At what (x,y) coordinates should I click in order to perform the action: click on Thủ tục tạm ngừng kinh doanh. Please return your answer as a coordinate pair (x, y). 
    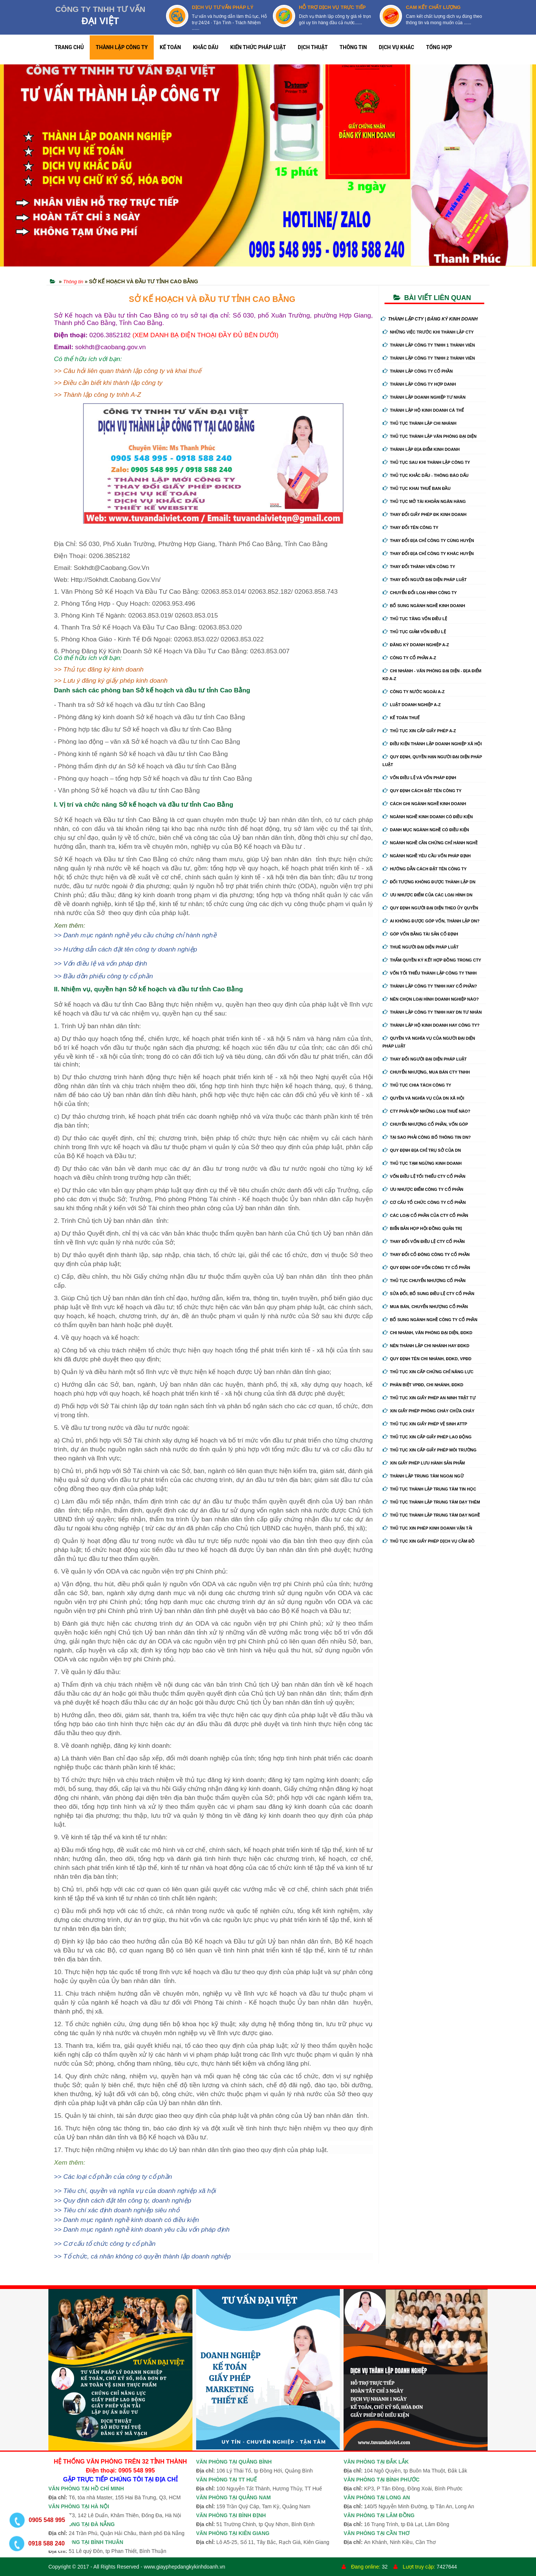
    Looking at the image, I should click on (422, 1163).